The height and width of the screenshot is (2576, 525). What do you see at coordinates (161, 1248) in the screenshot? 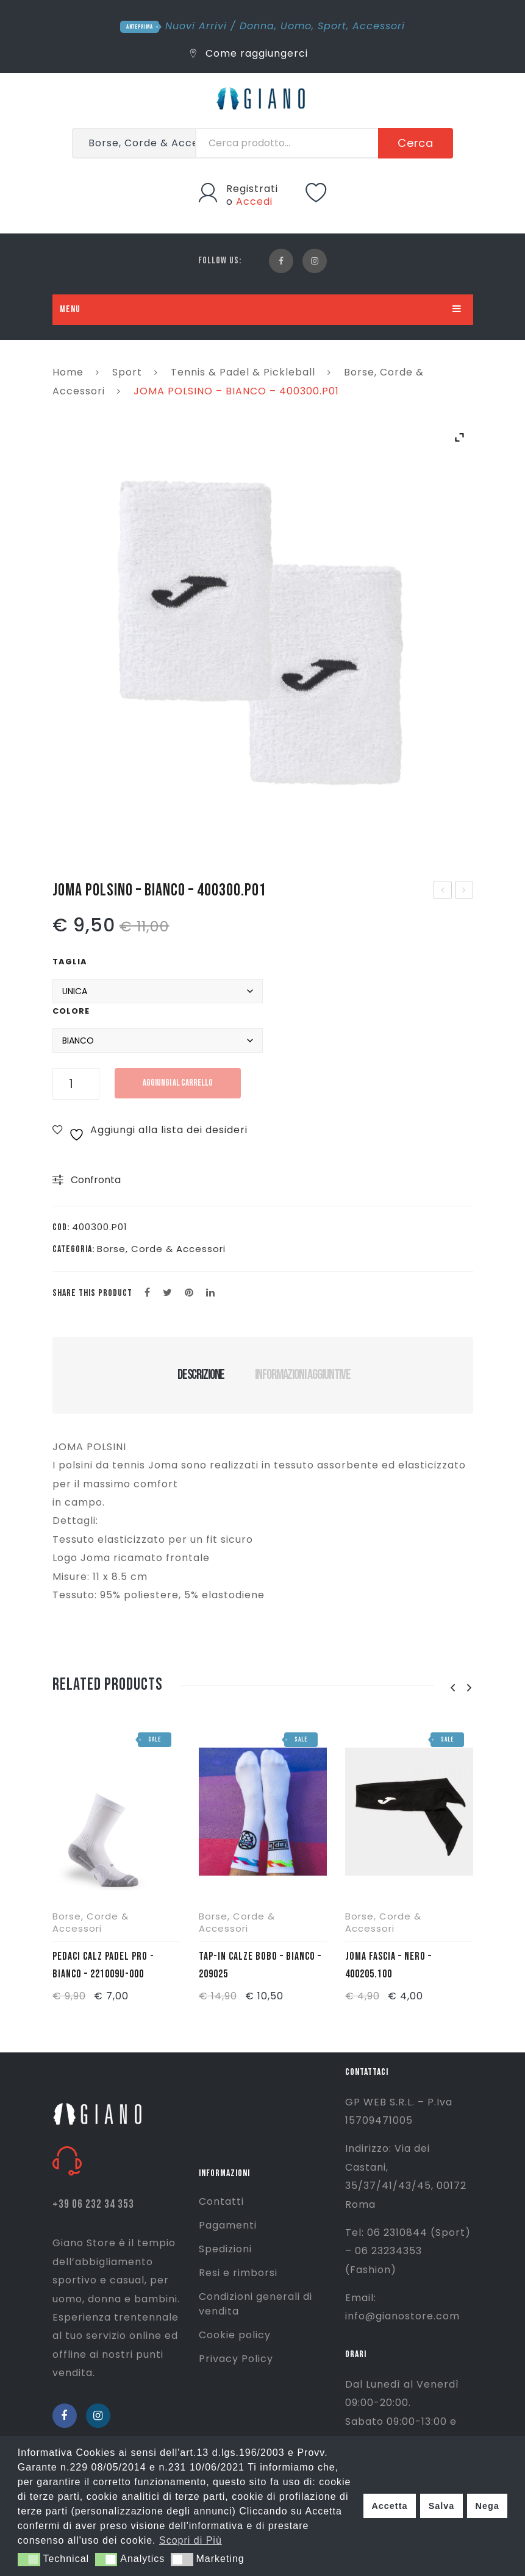
I see `Borse, Corde & Accessori` at bounding box center [161, 1248].